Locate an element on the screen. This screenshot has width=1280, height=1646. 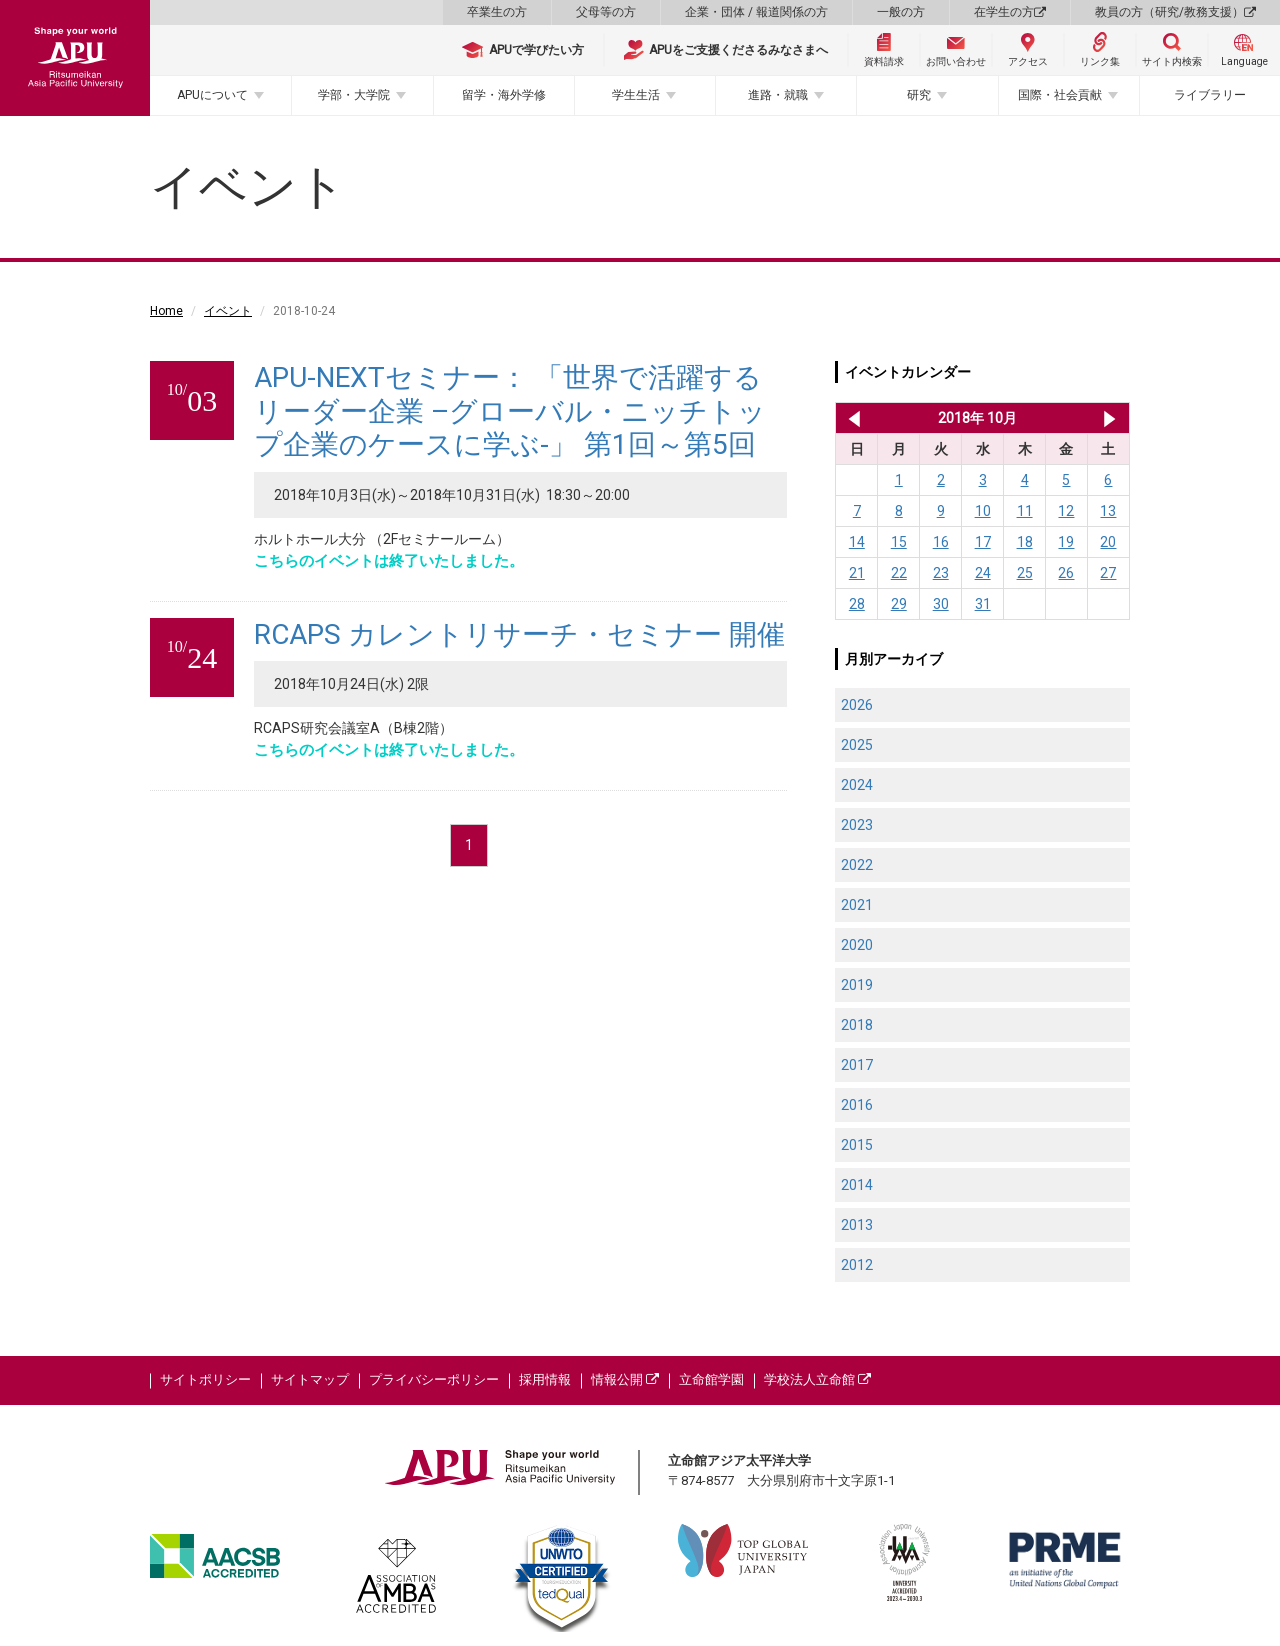
18 is located at coordinates (1025, 542).